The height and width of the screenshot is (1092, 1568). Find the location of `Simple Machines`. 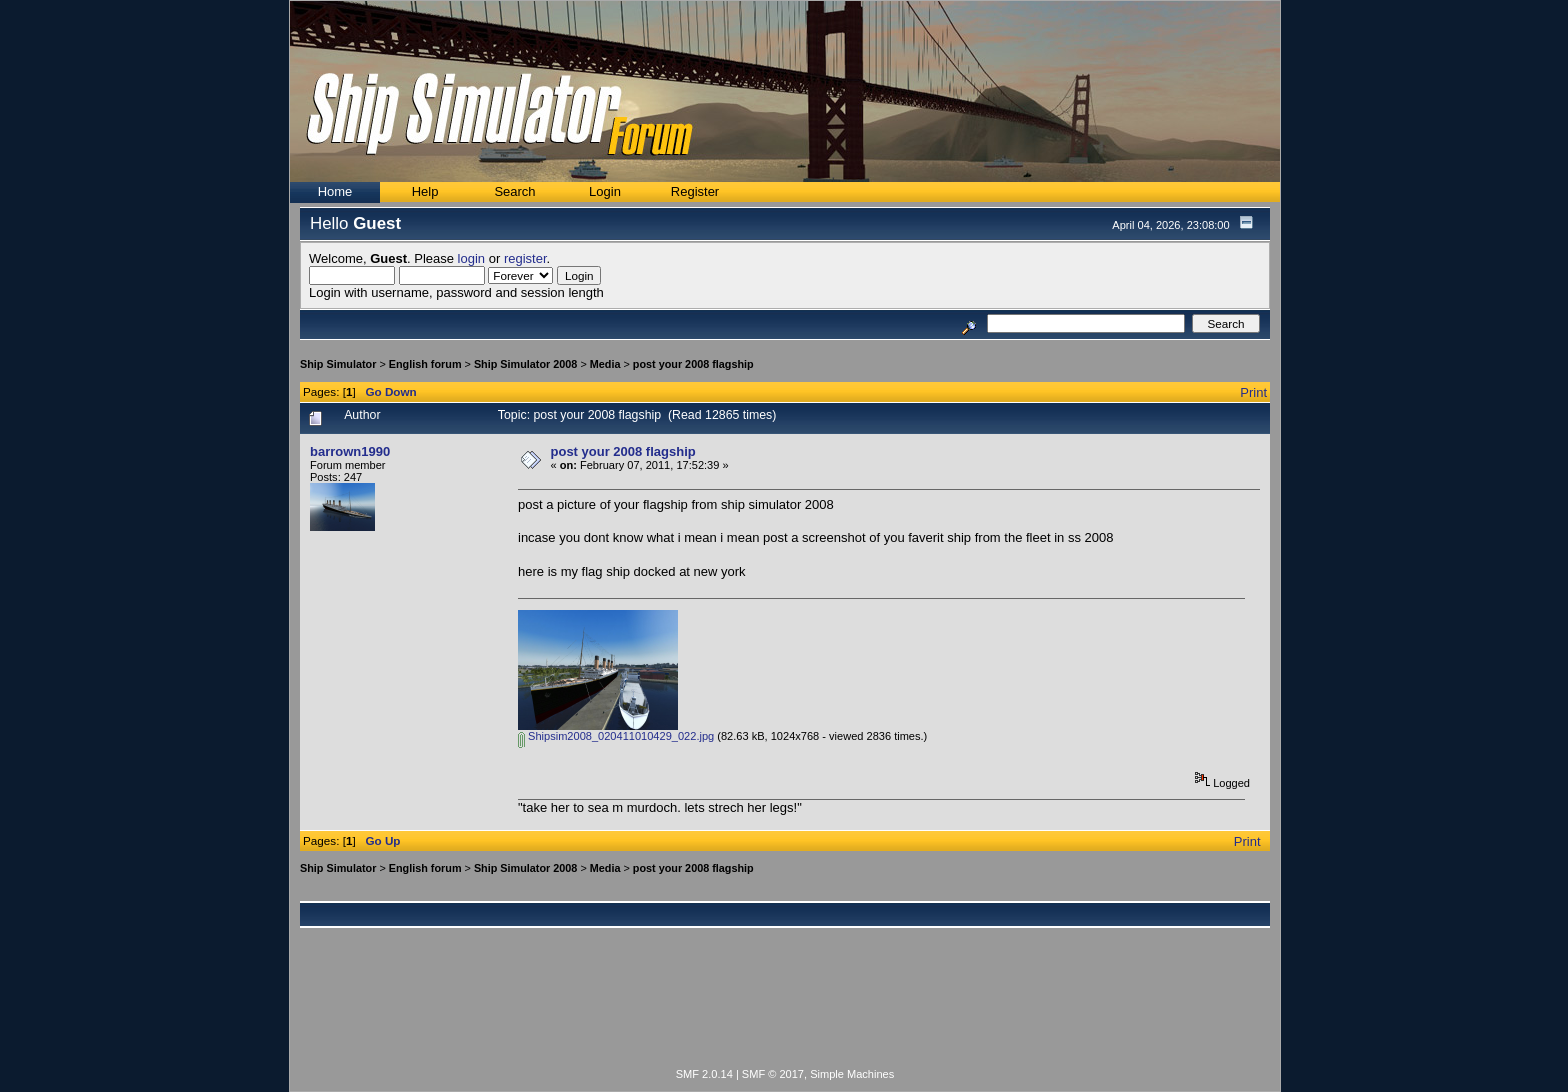

Simple Machines is located at coordinates (852, 1074).